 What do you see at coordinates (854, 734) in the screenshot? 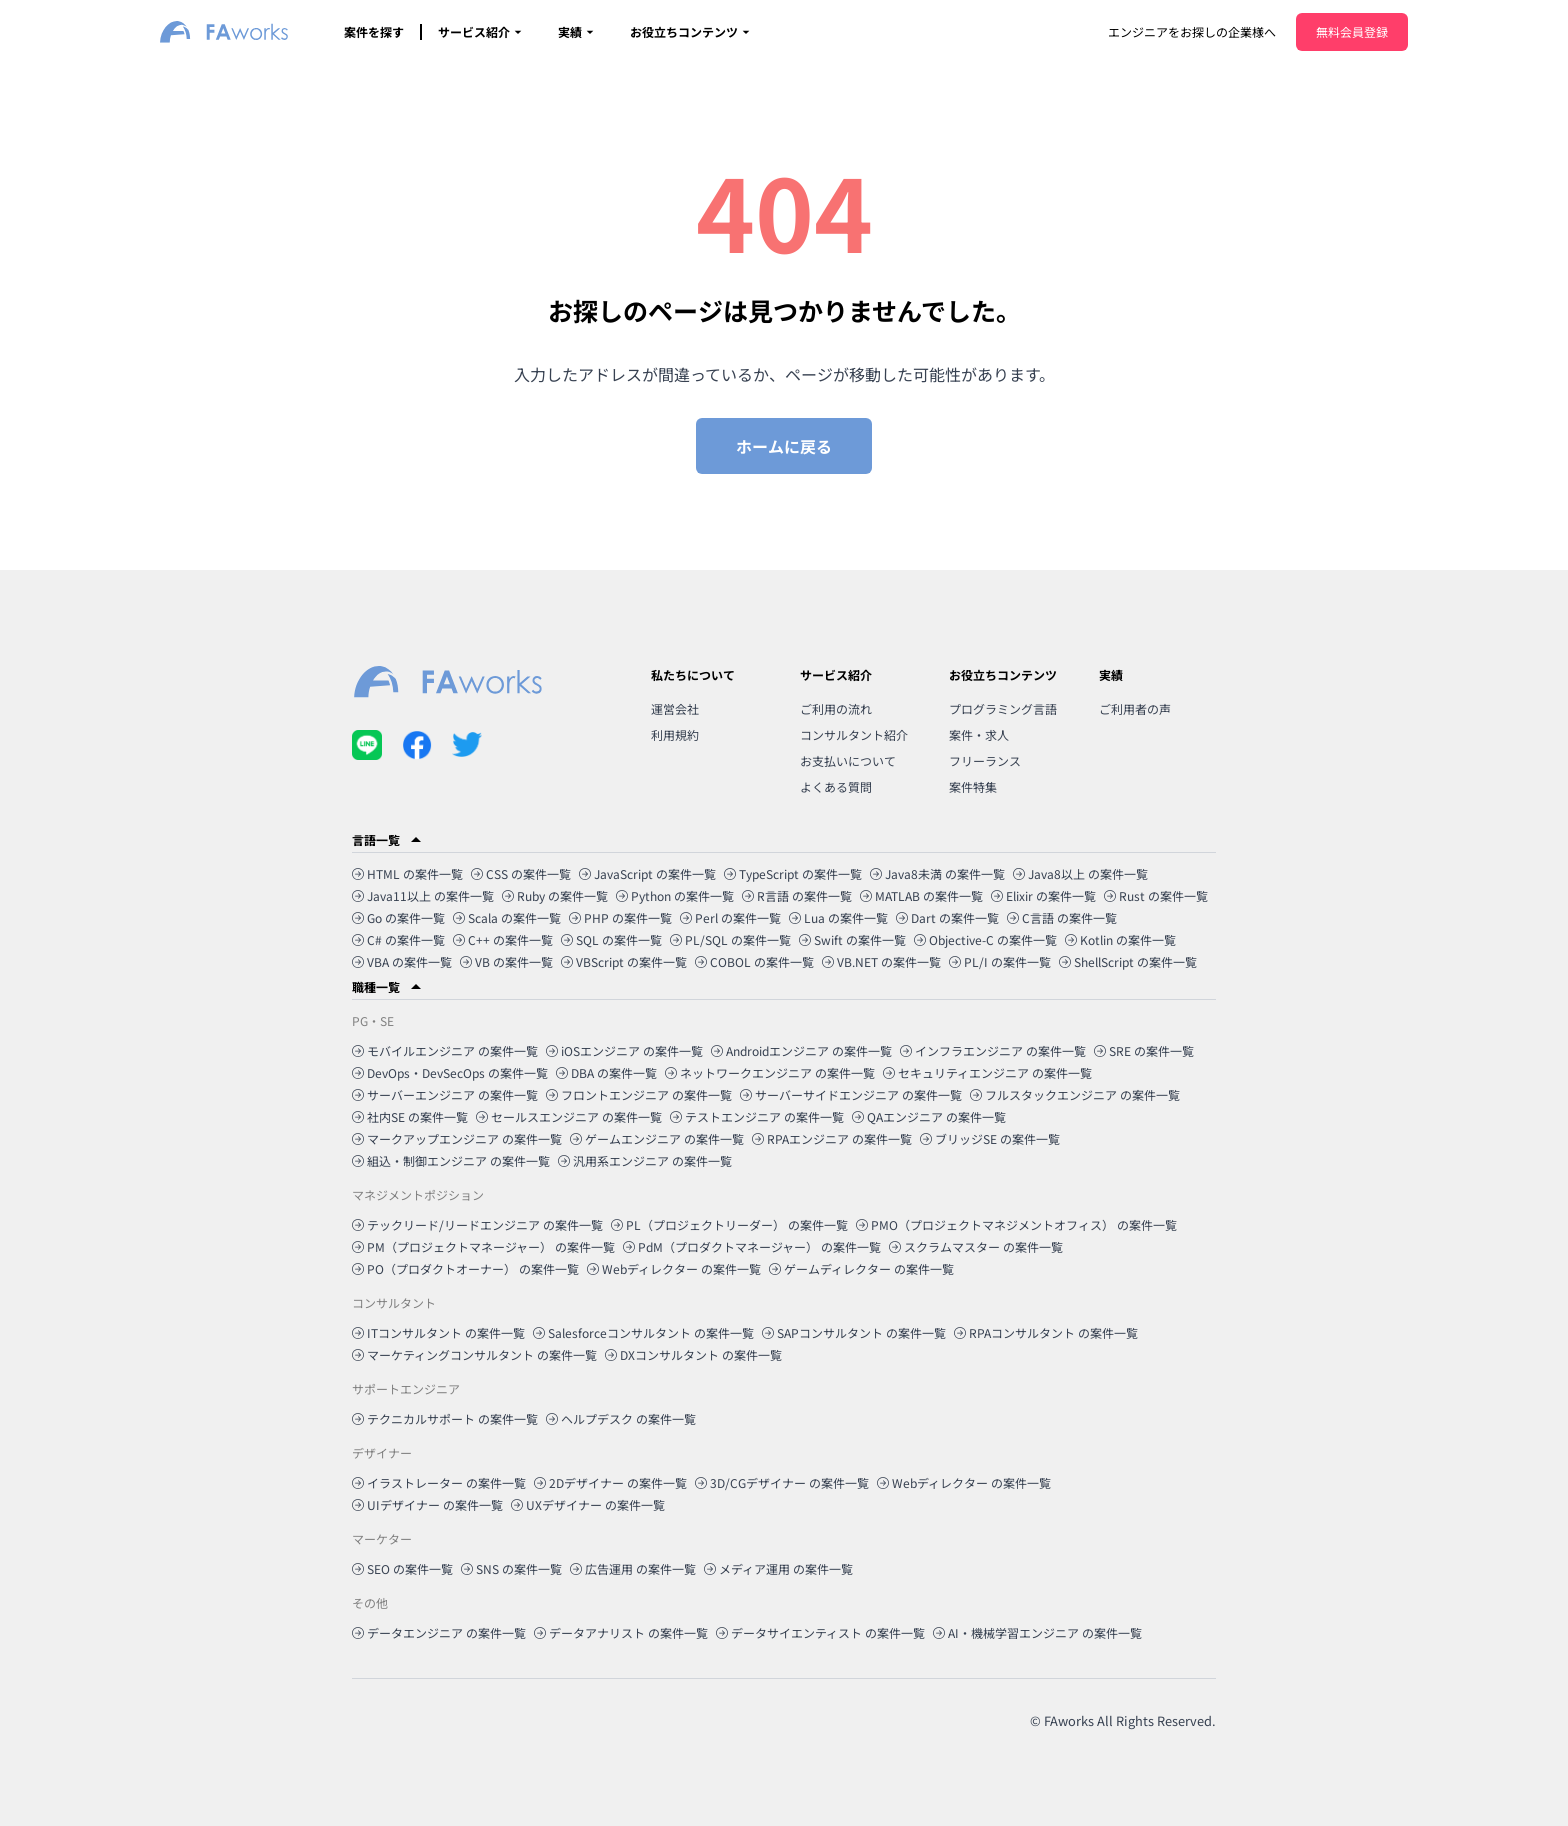
I see `コンサルタント紹介` at bounding box center [854, 734].